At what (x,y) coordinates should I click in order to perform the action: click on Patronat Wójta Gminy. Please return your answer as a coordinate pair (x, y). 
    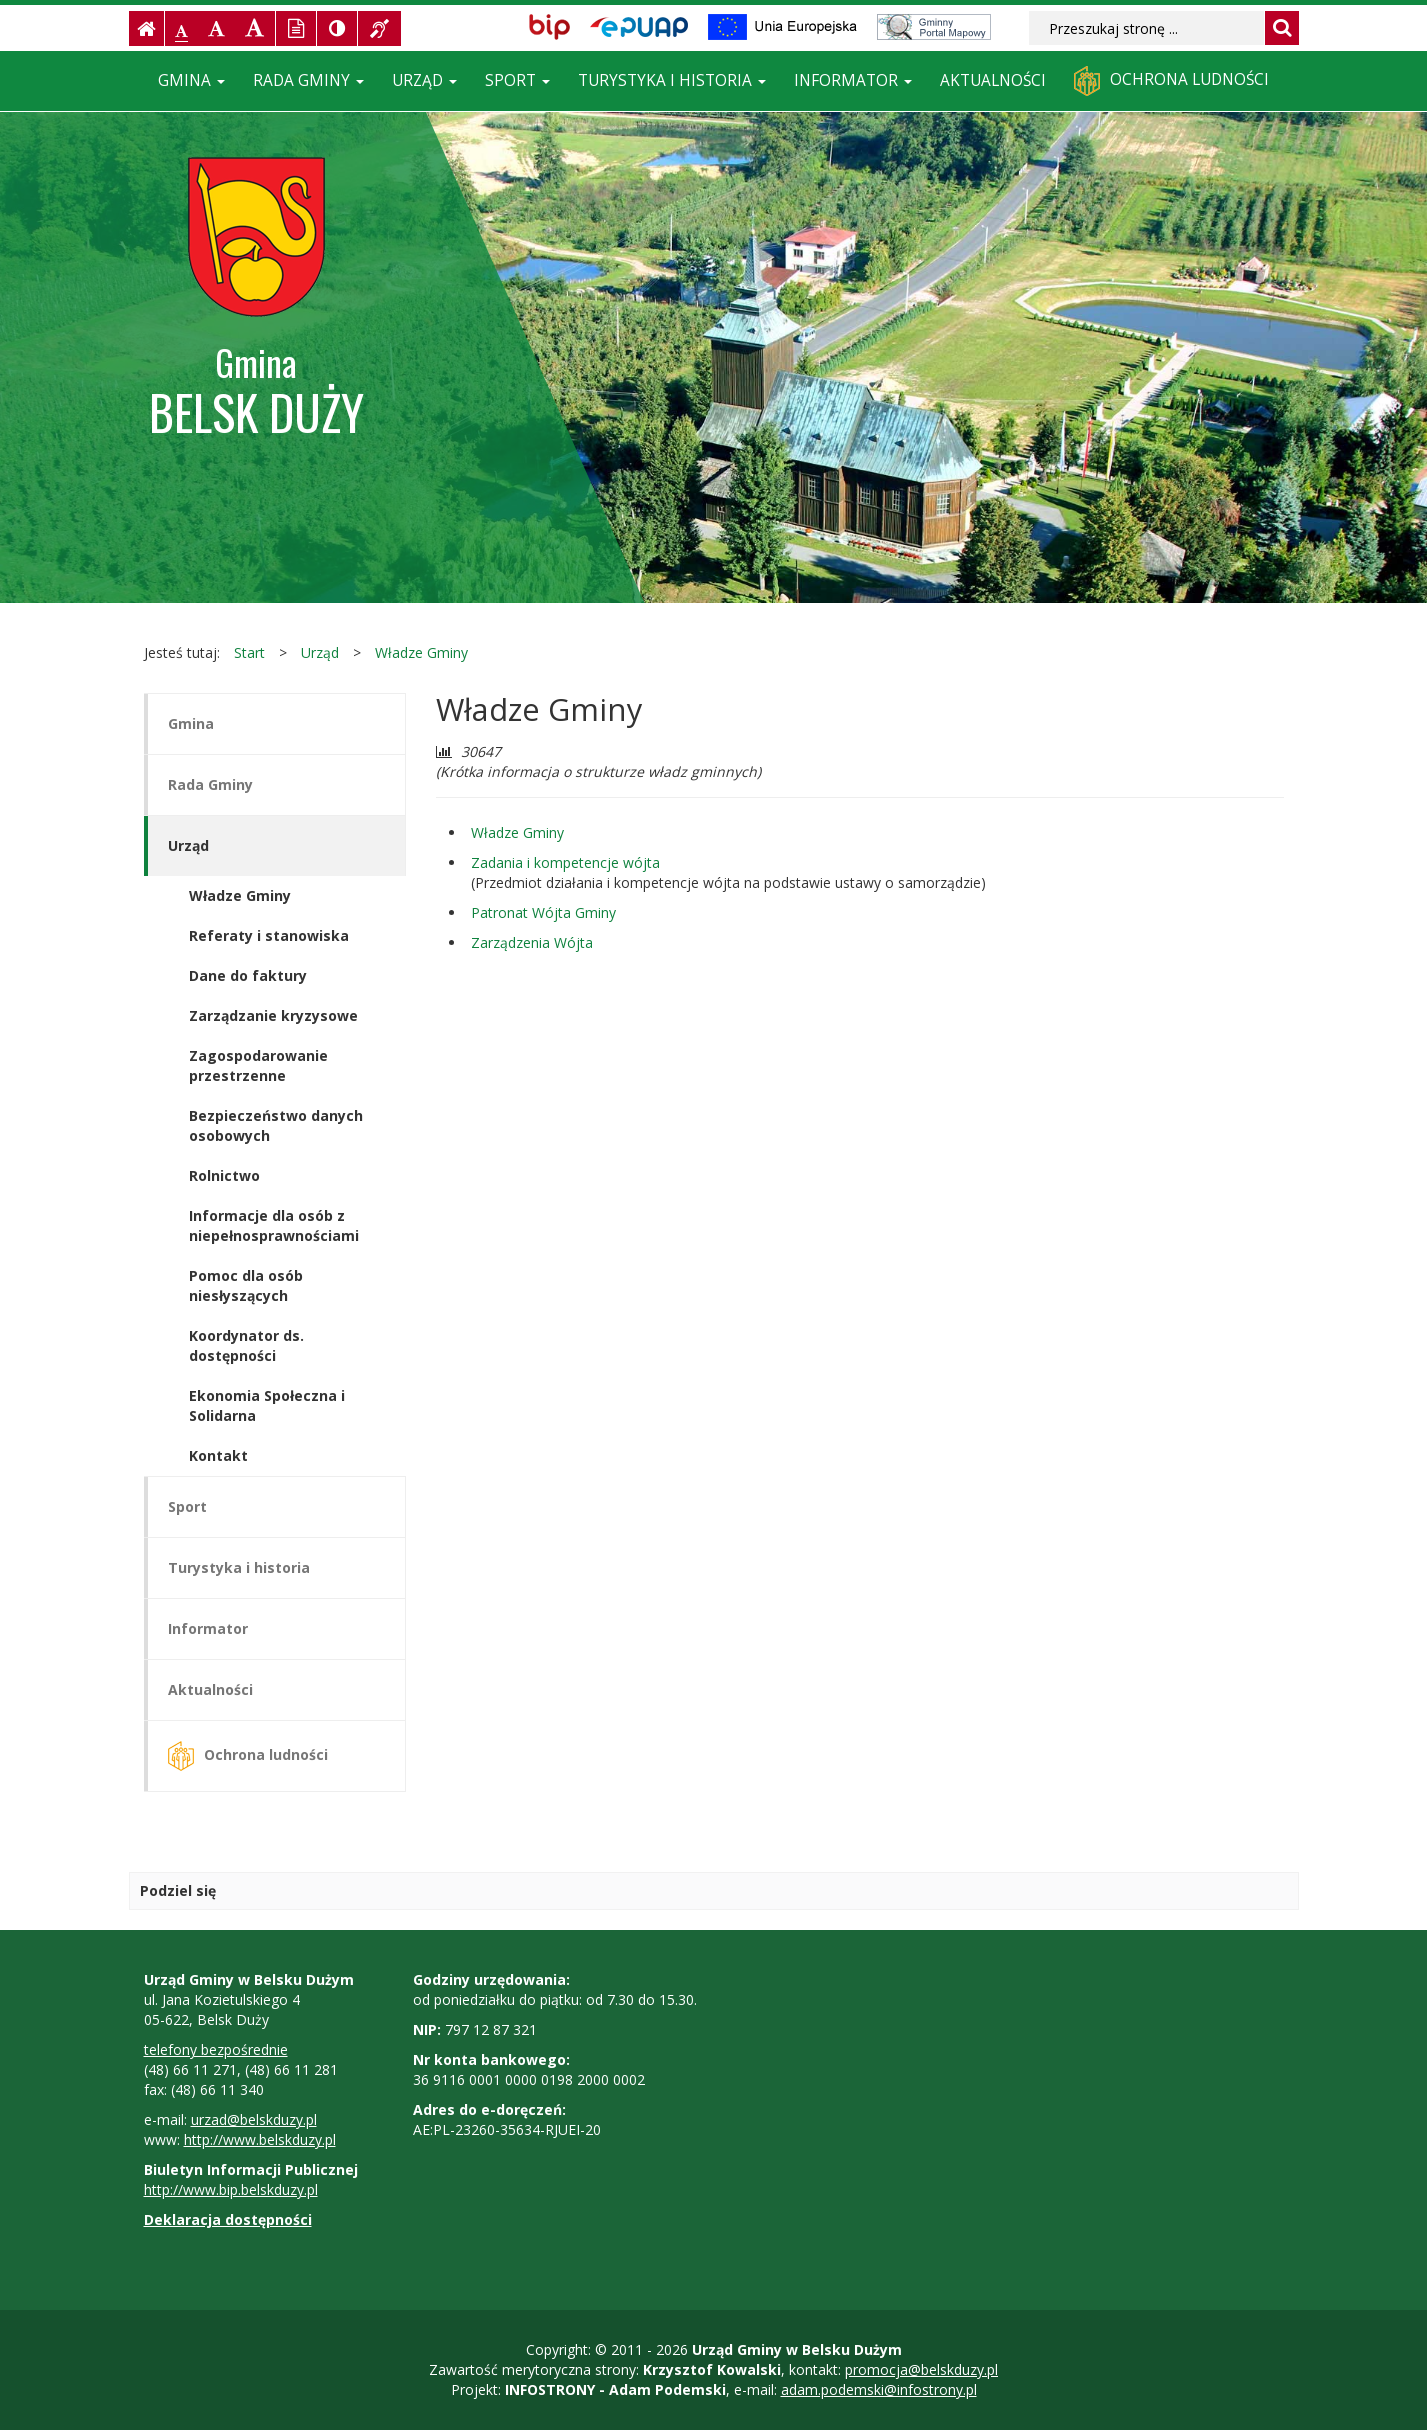
    Looking at the image, I should click on (543, 912).